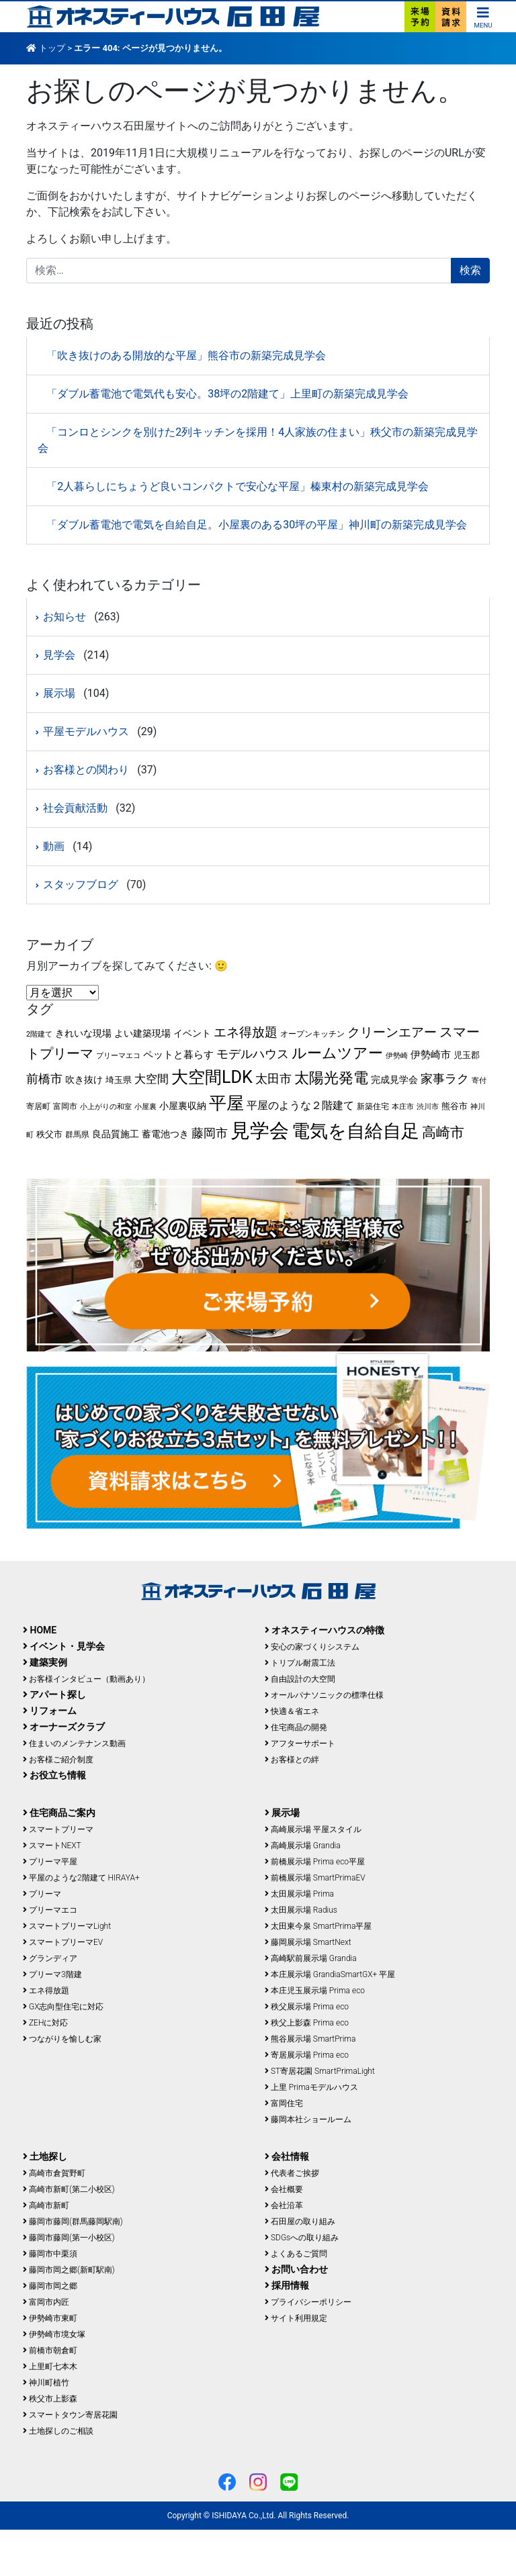 Image resolution: width=516 pixels, height=2576 pixels. Describe the element at coordinates (50, 1710) in the screenshot. I see `リフォーム` at that location.